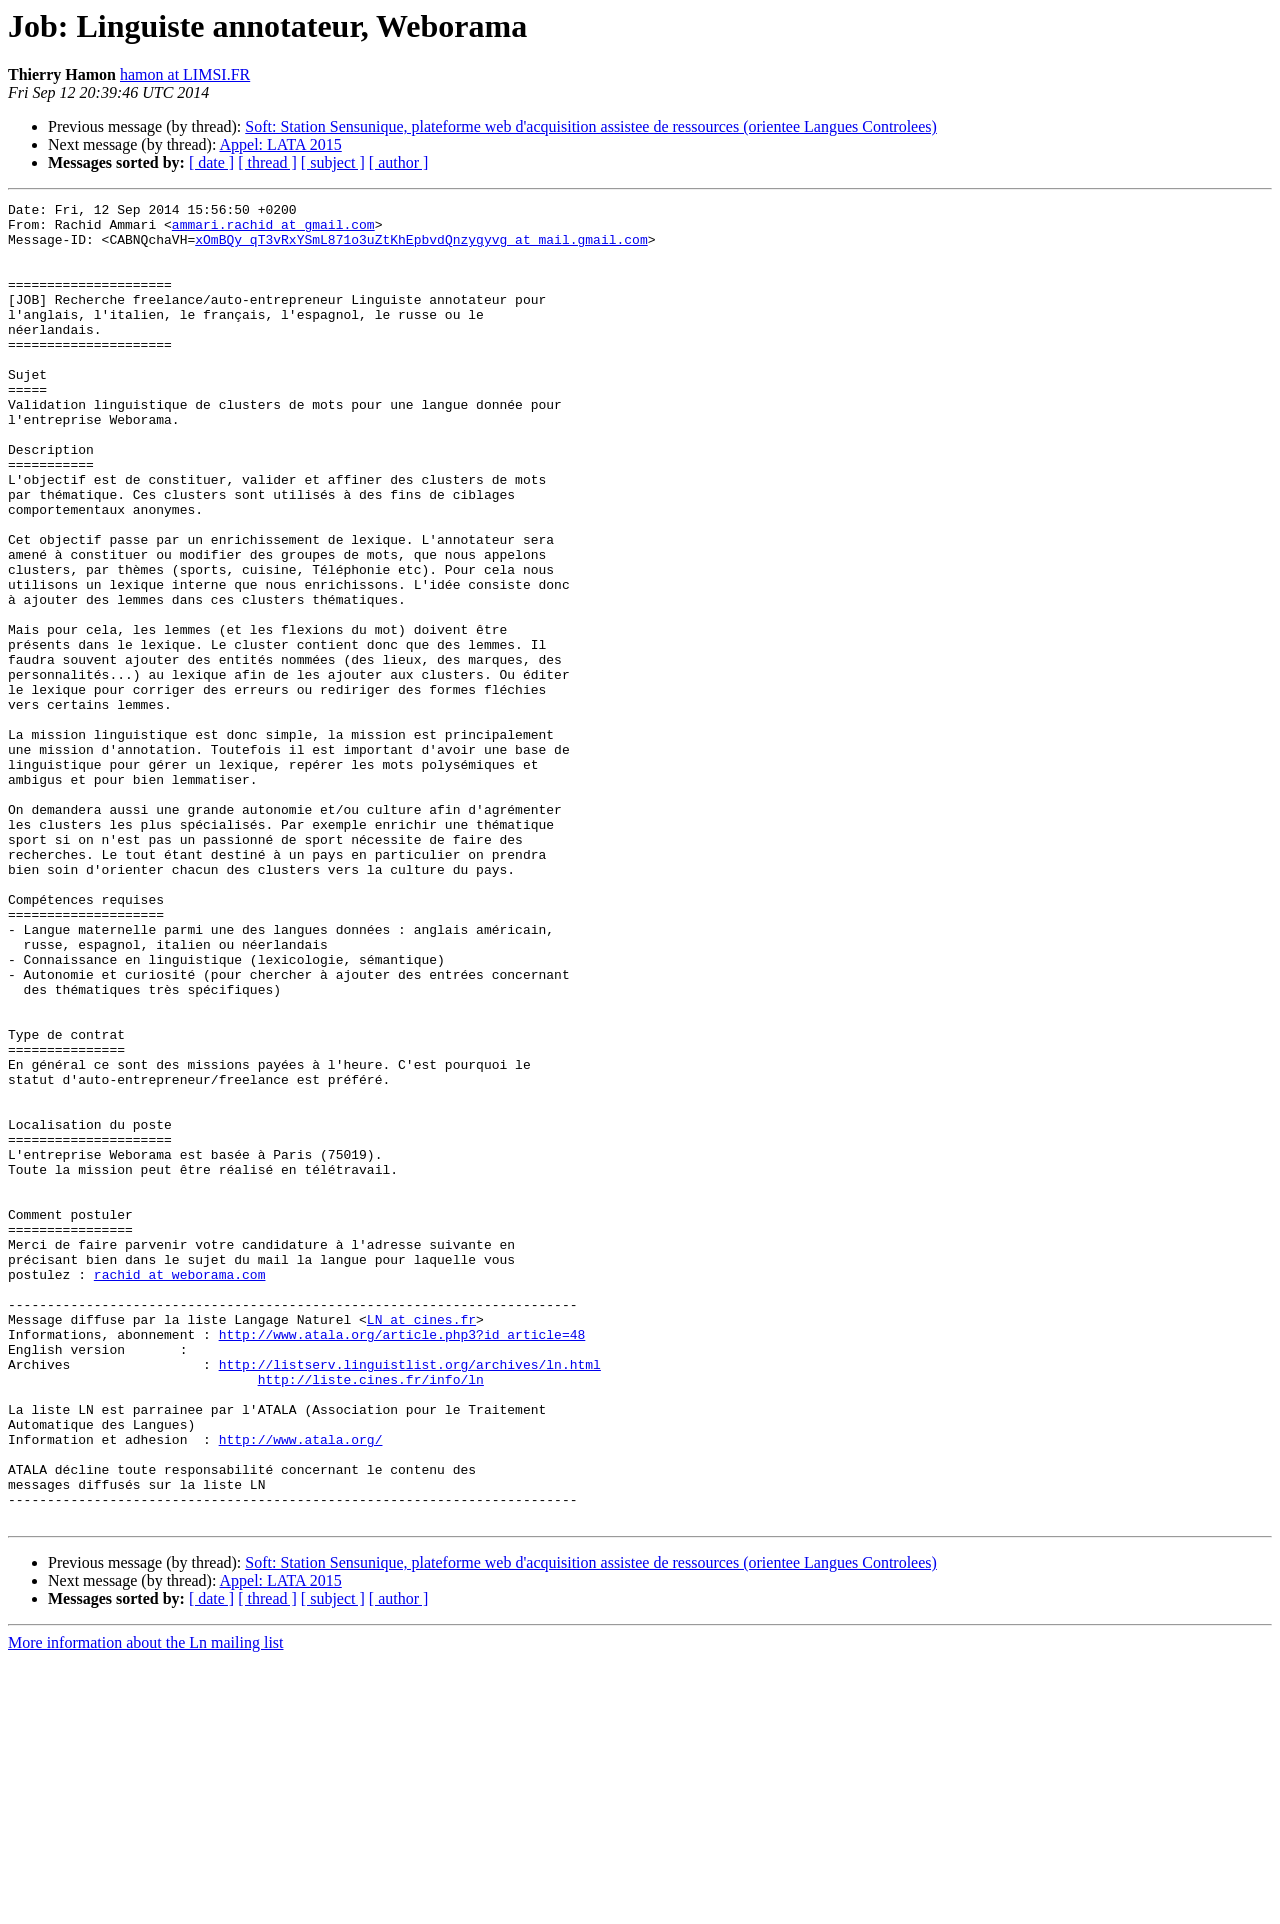  What do you see at coordinates (185, 74) in the screenshot?
I see `hamon at LIMSI.FR` at bounding box center [185, 74].